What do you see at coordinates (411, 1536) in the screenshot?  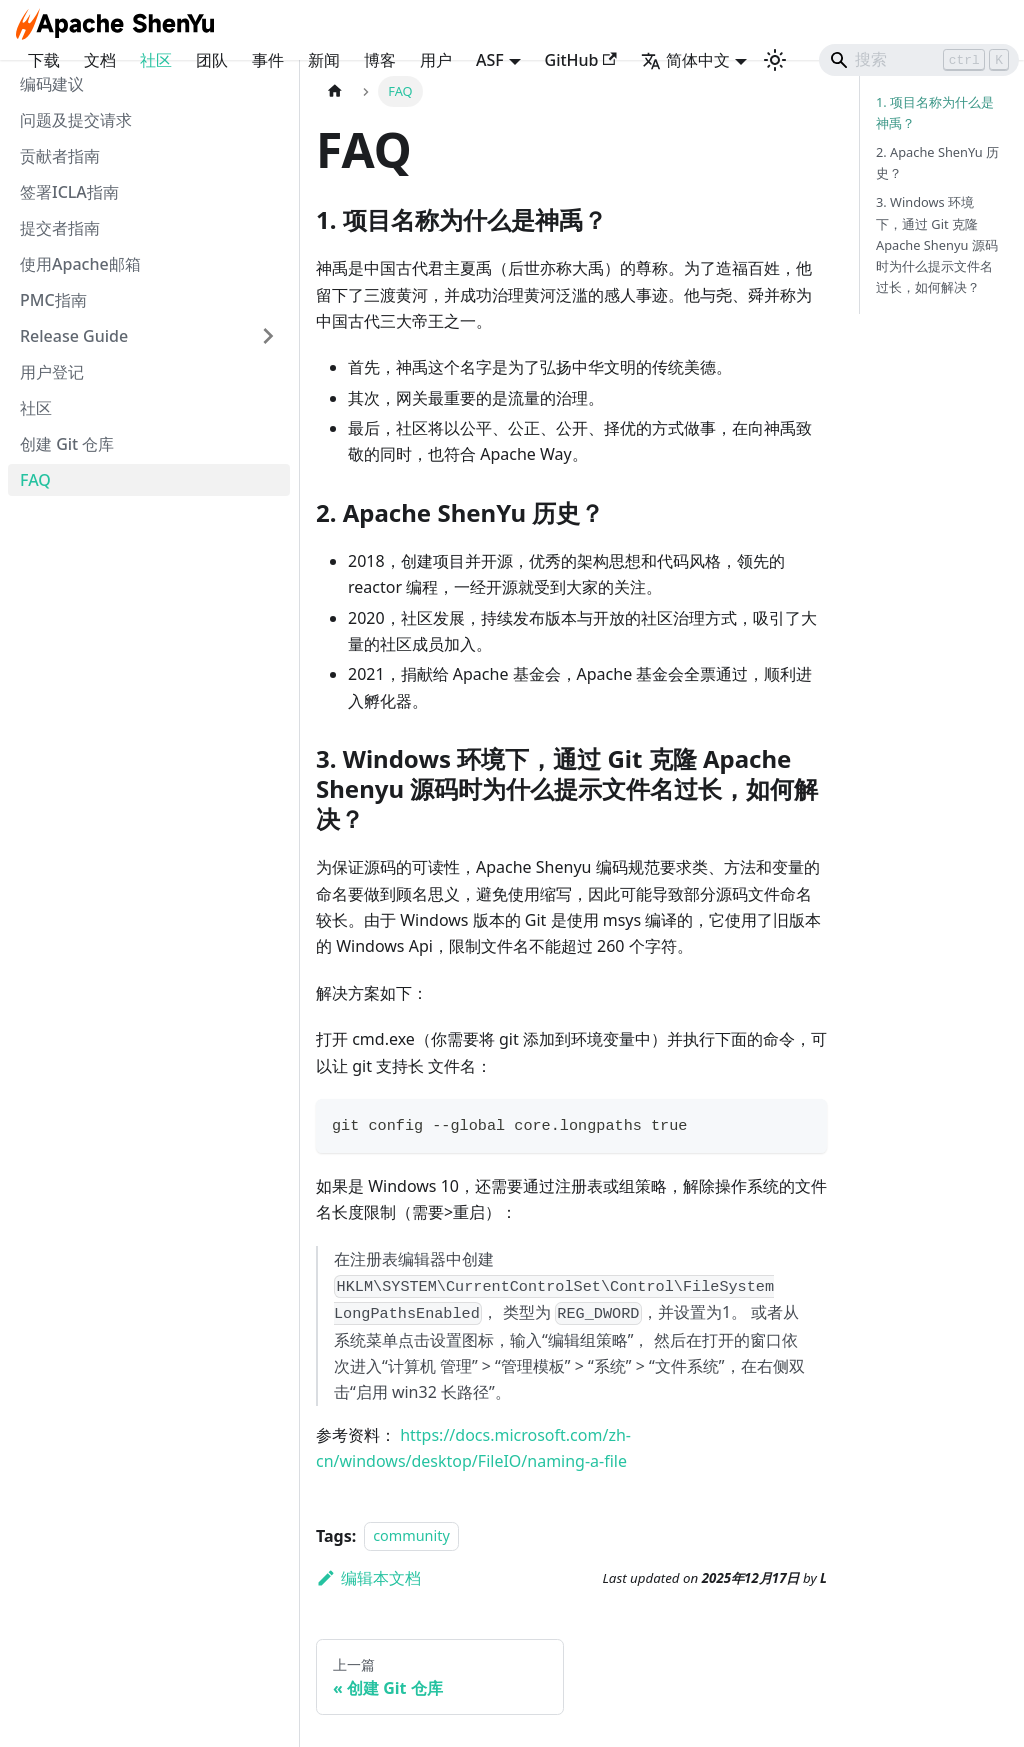 I see `community` at bounding box center [411, 1536].